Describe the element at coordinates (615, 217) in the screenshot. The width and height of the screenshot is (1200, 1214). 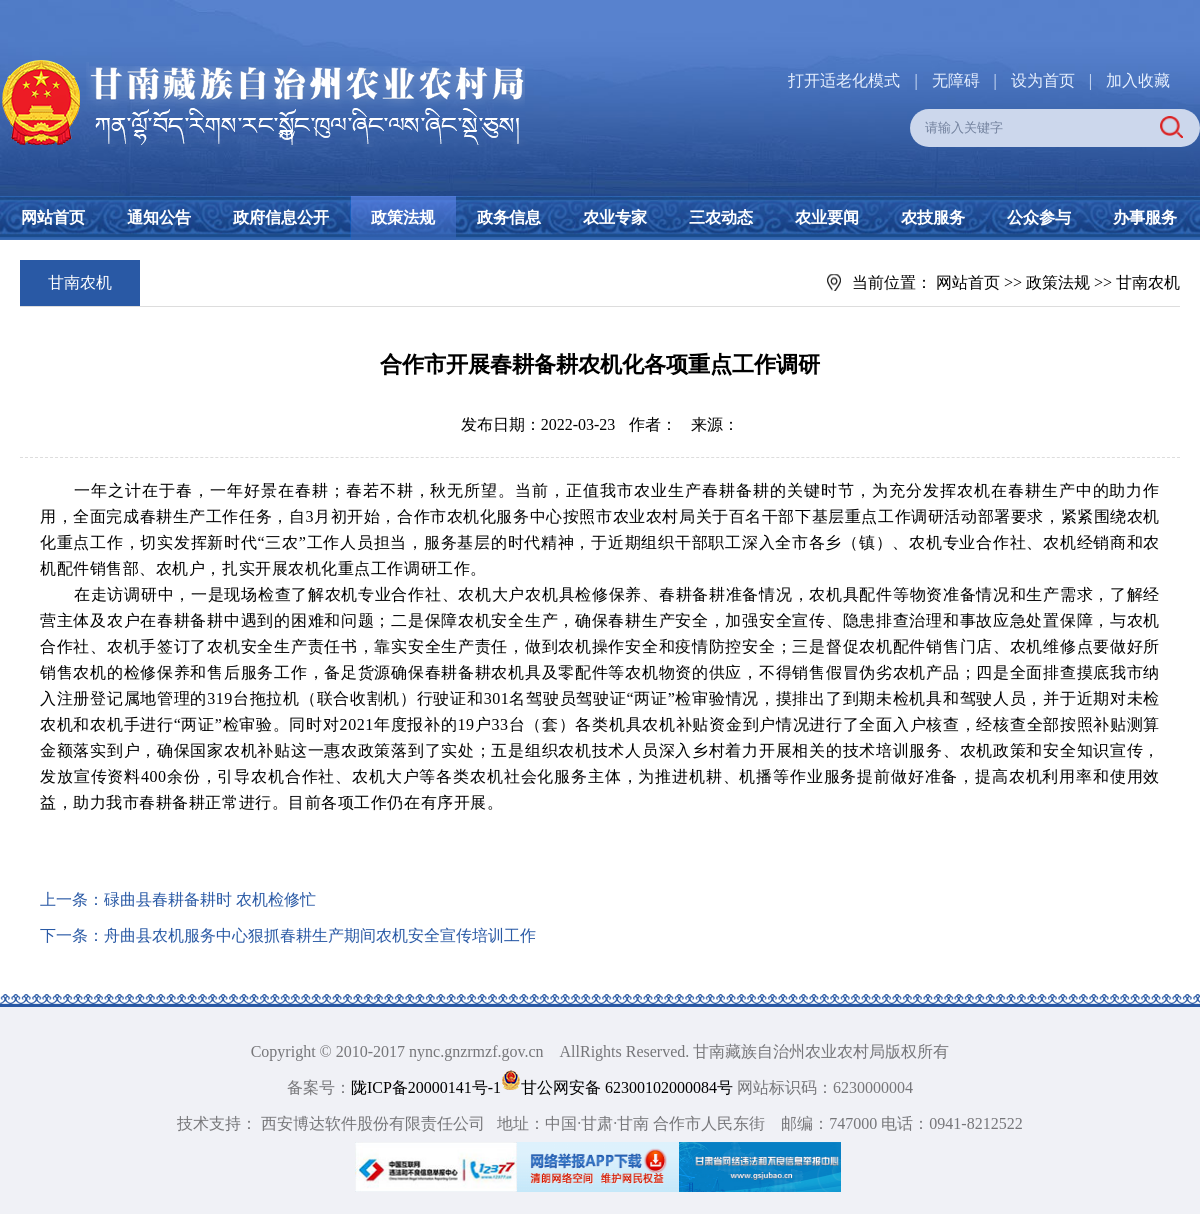
I see `农业专家` at that location.